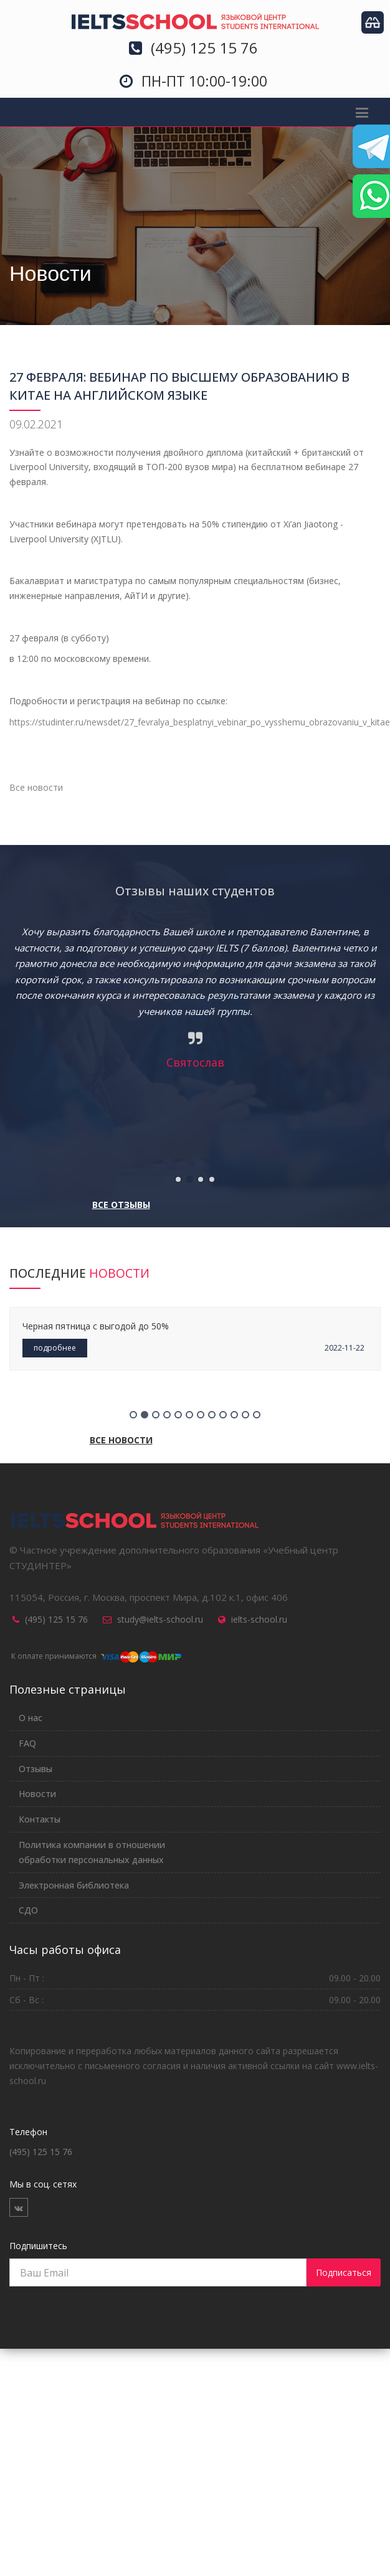 The height and width of the screenshot is (2576, 390). What do you see at coordinates (259, 1619) in the screenshot?
I see `ielts-school.ru` at bounding box center [259, 1619].